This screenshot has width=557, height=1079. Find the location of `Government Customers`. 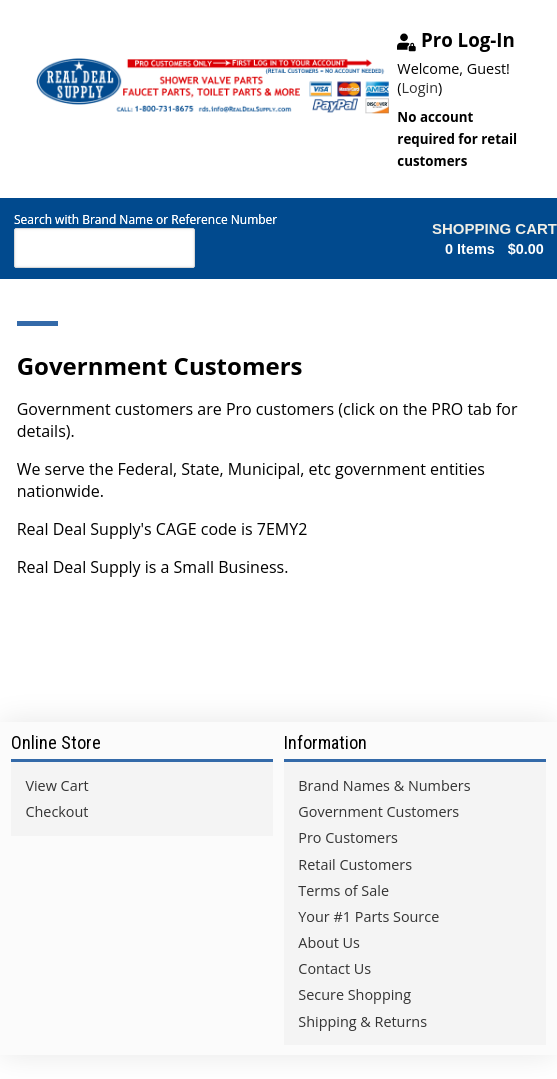

Government Customers is located at coordinates (378, 811).